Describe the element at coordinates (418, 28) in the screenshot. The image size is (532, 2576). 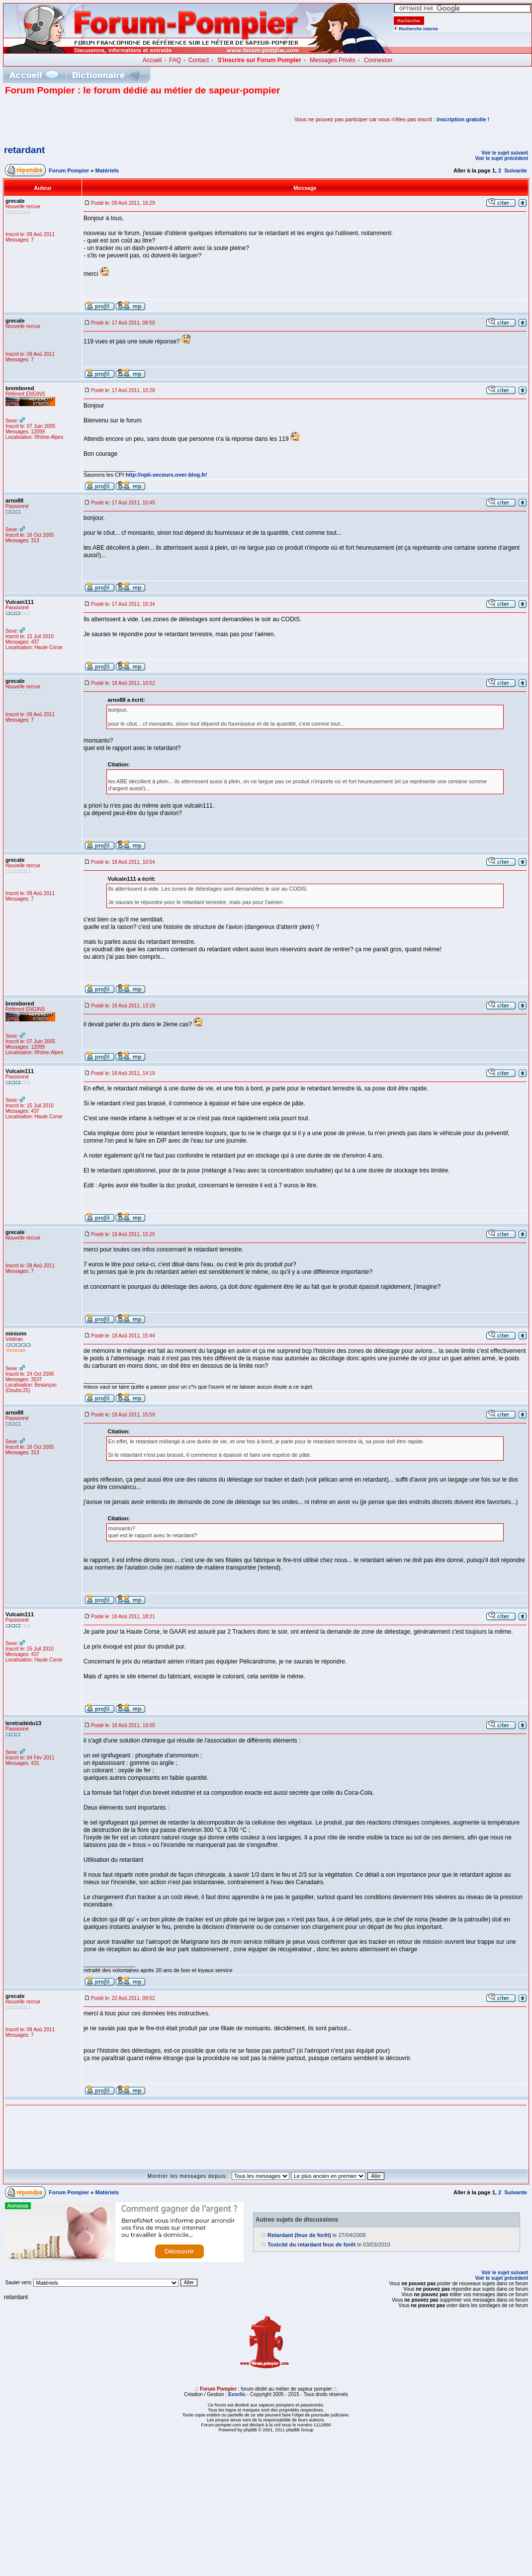
I see `Recherche interne` at that location.